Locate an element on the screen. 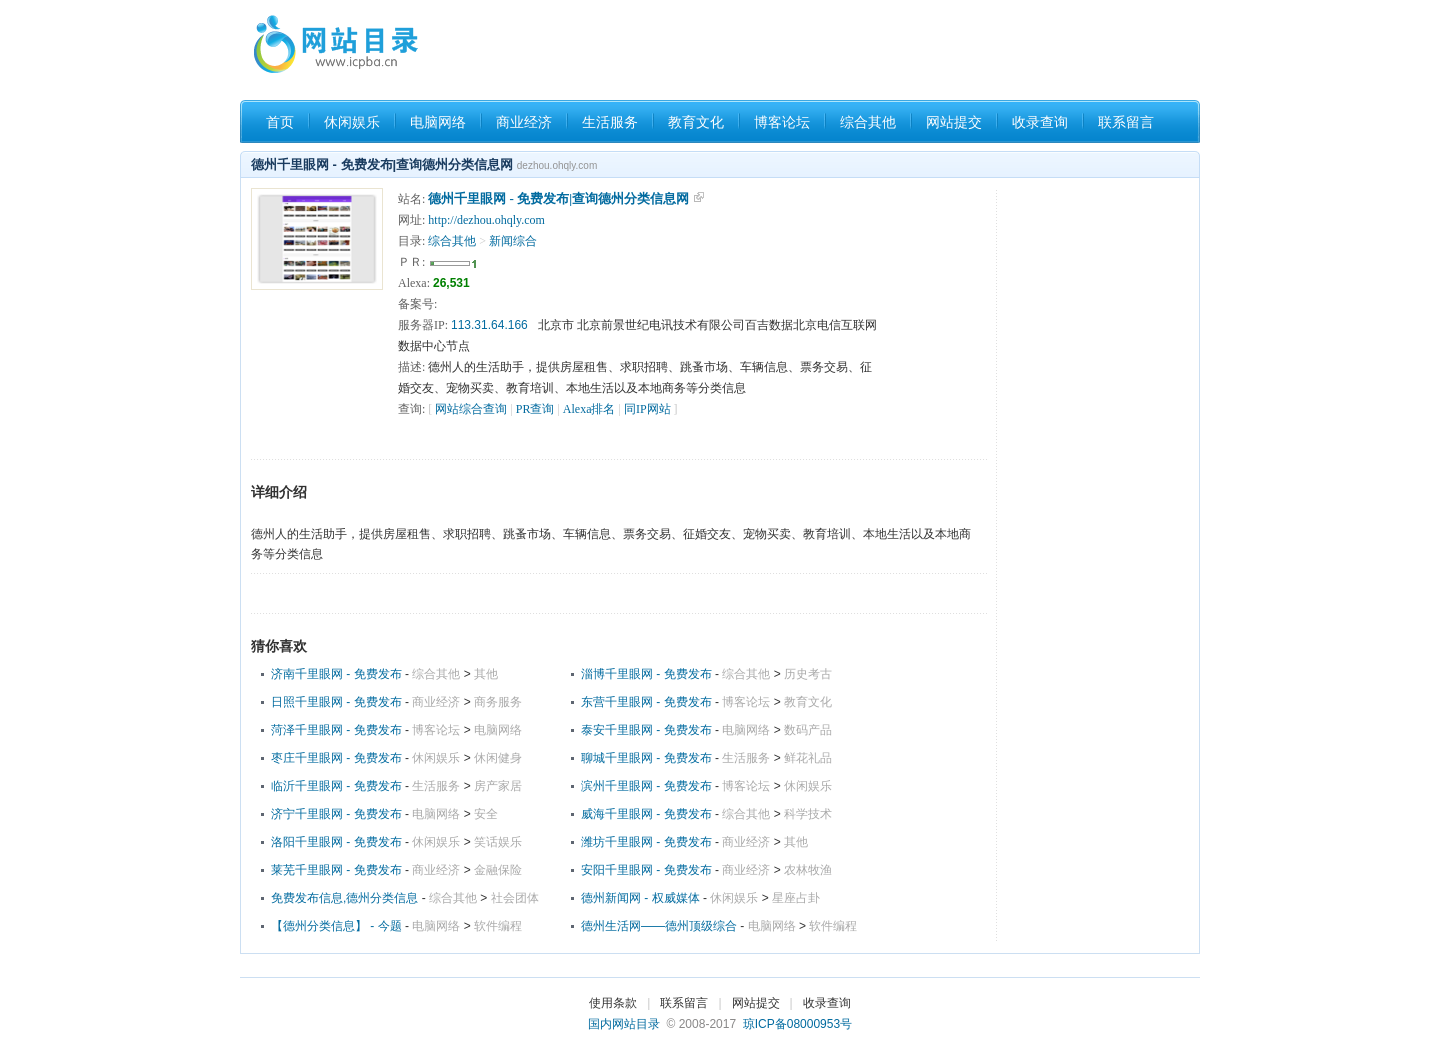  博客论坛 is located at coordinates (782, 122).